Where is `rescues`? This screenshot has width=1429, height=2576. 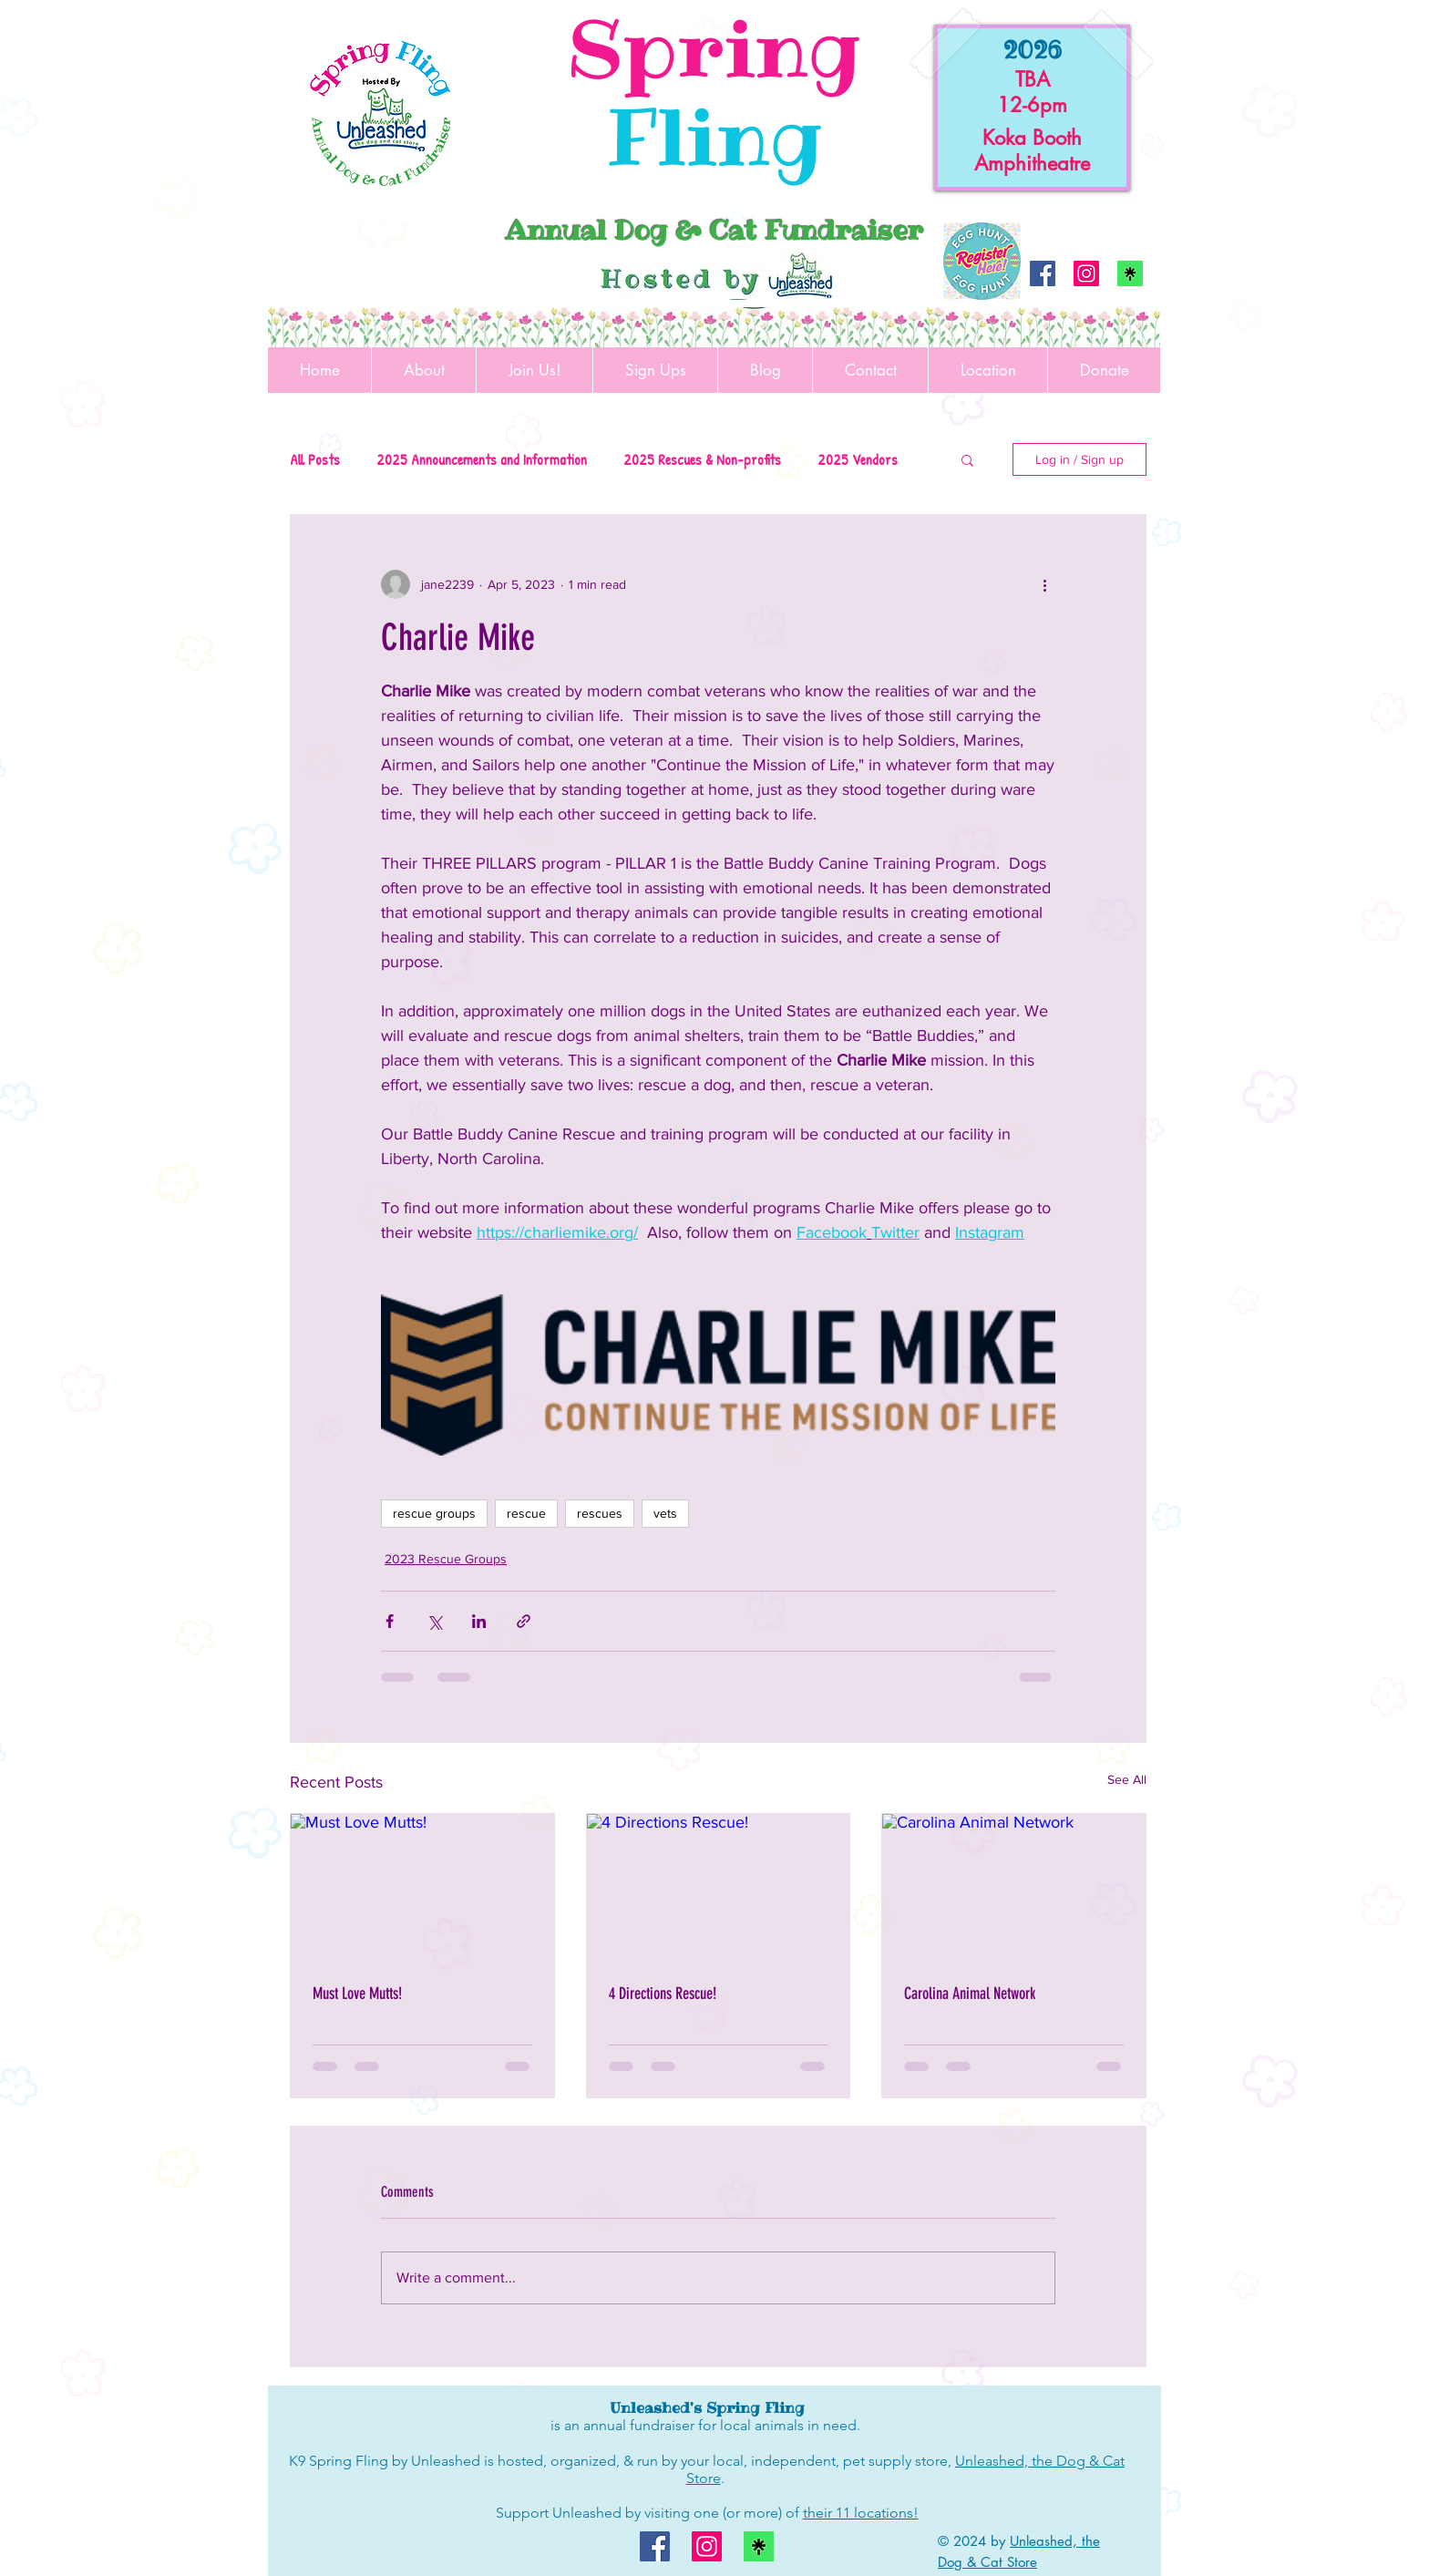 rescues is located at coordinates (599, 1513).